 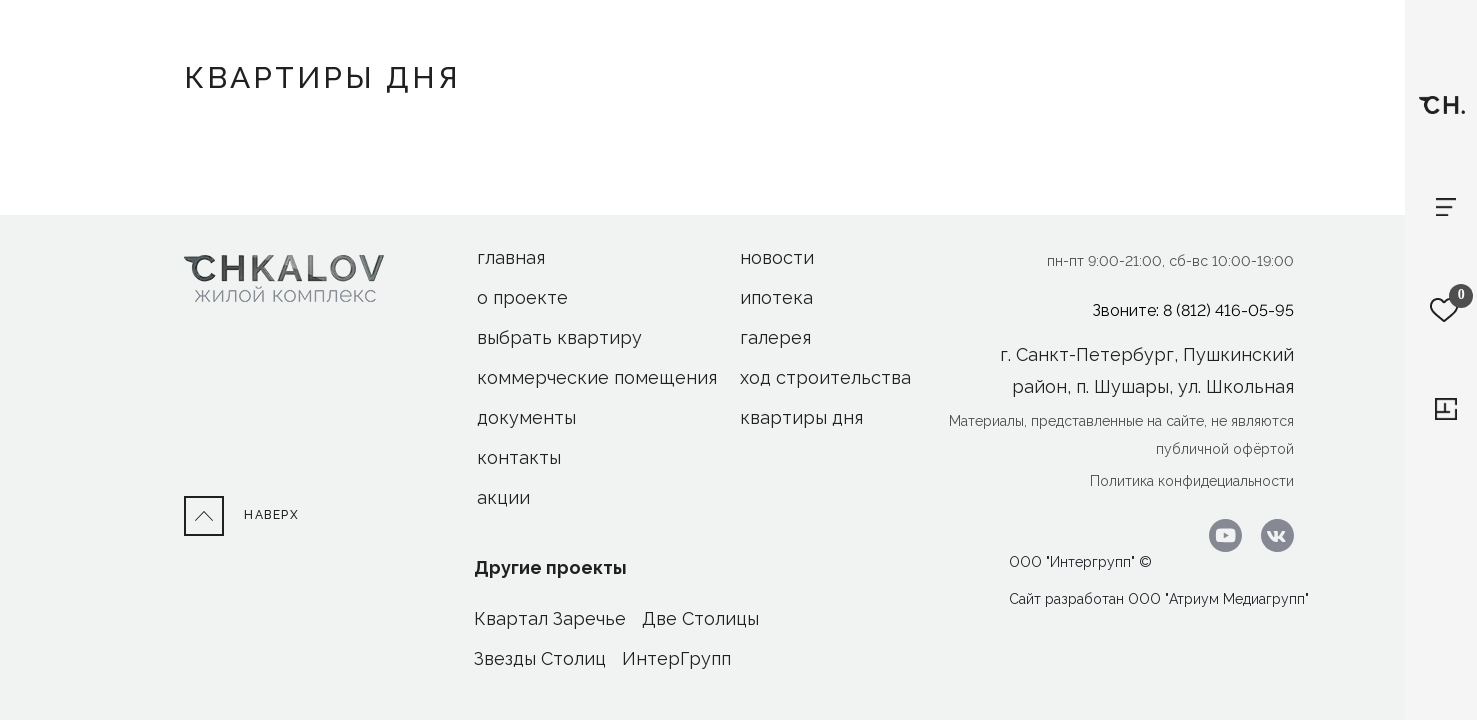 What do you see at coordinates (1270, 534) in the screenshot?
I see `[Перейти в ВК]` at bounding box center [1270, 534].